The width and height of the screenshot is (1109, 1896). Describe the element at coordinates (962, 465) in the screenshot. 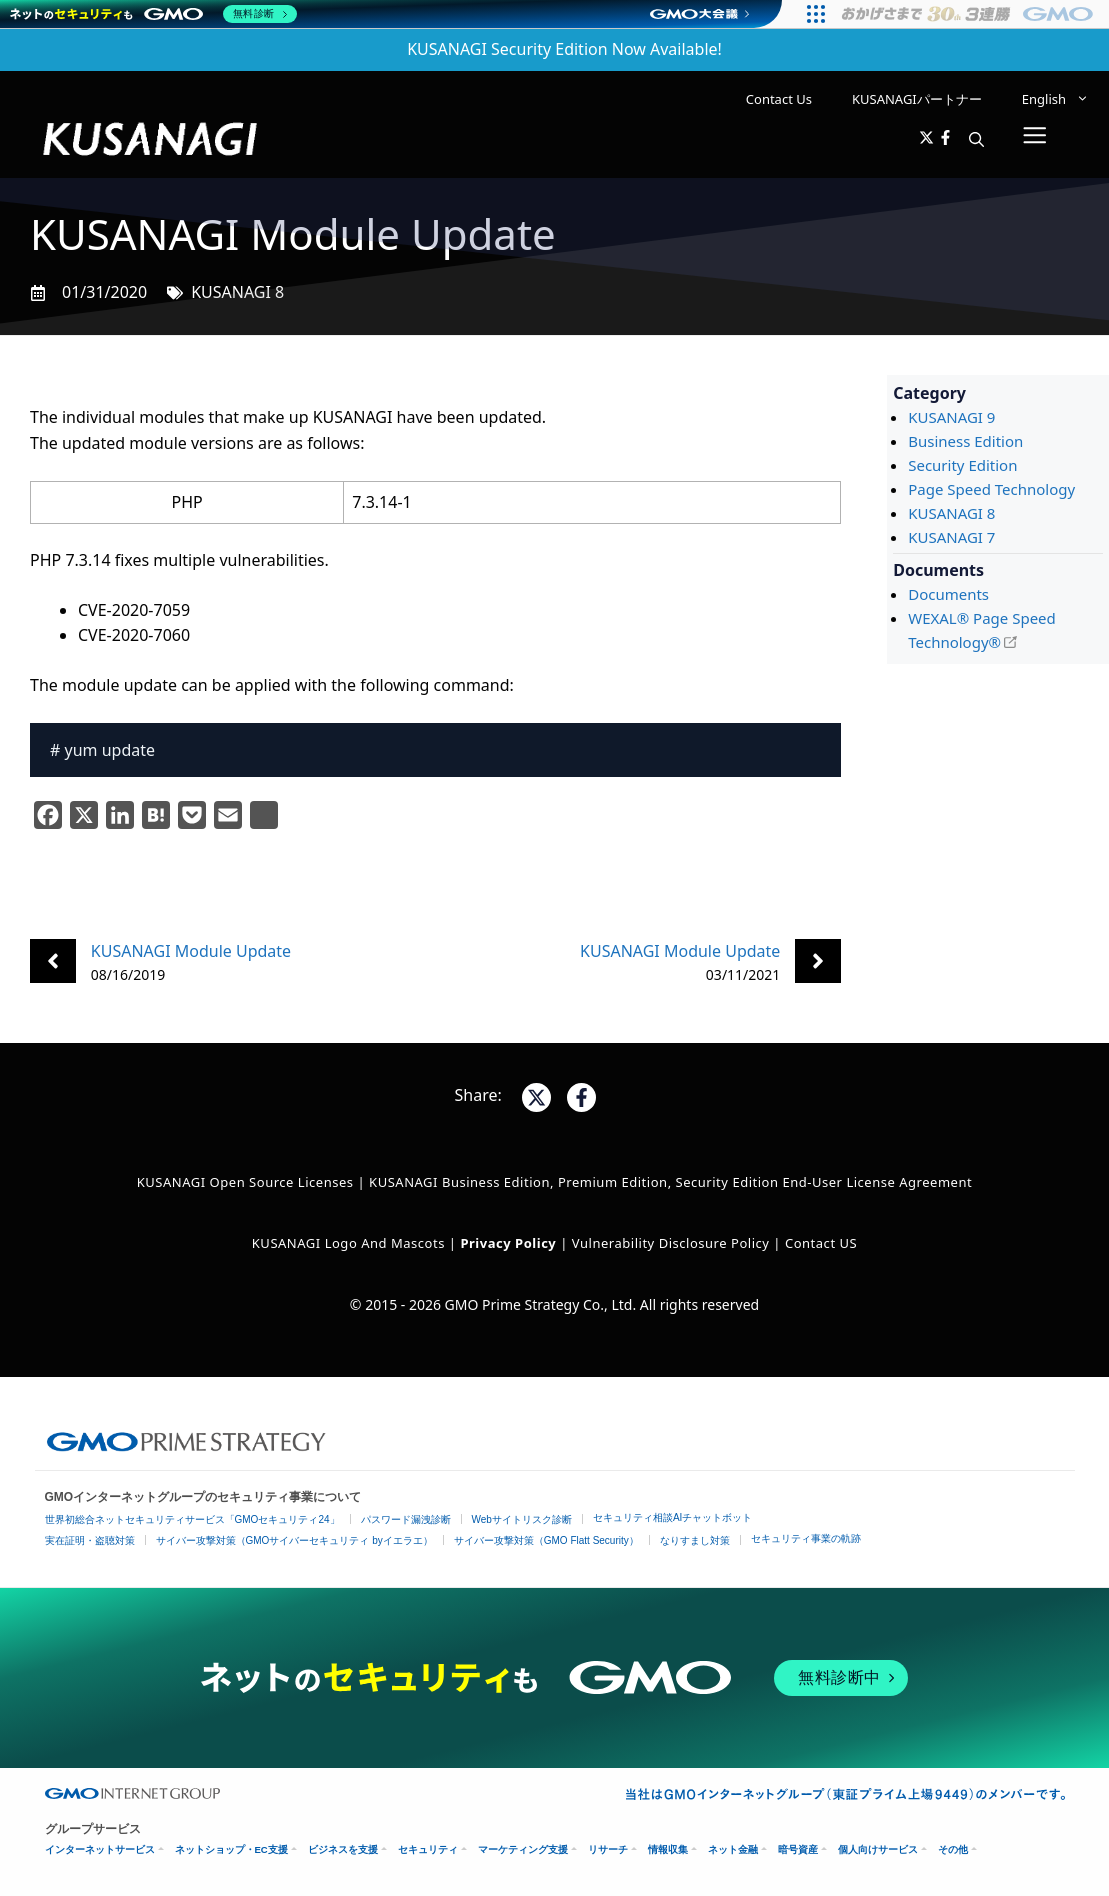

I see `Security Edition` at that location.